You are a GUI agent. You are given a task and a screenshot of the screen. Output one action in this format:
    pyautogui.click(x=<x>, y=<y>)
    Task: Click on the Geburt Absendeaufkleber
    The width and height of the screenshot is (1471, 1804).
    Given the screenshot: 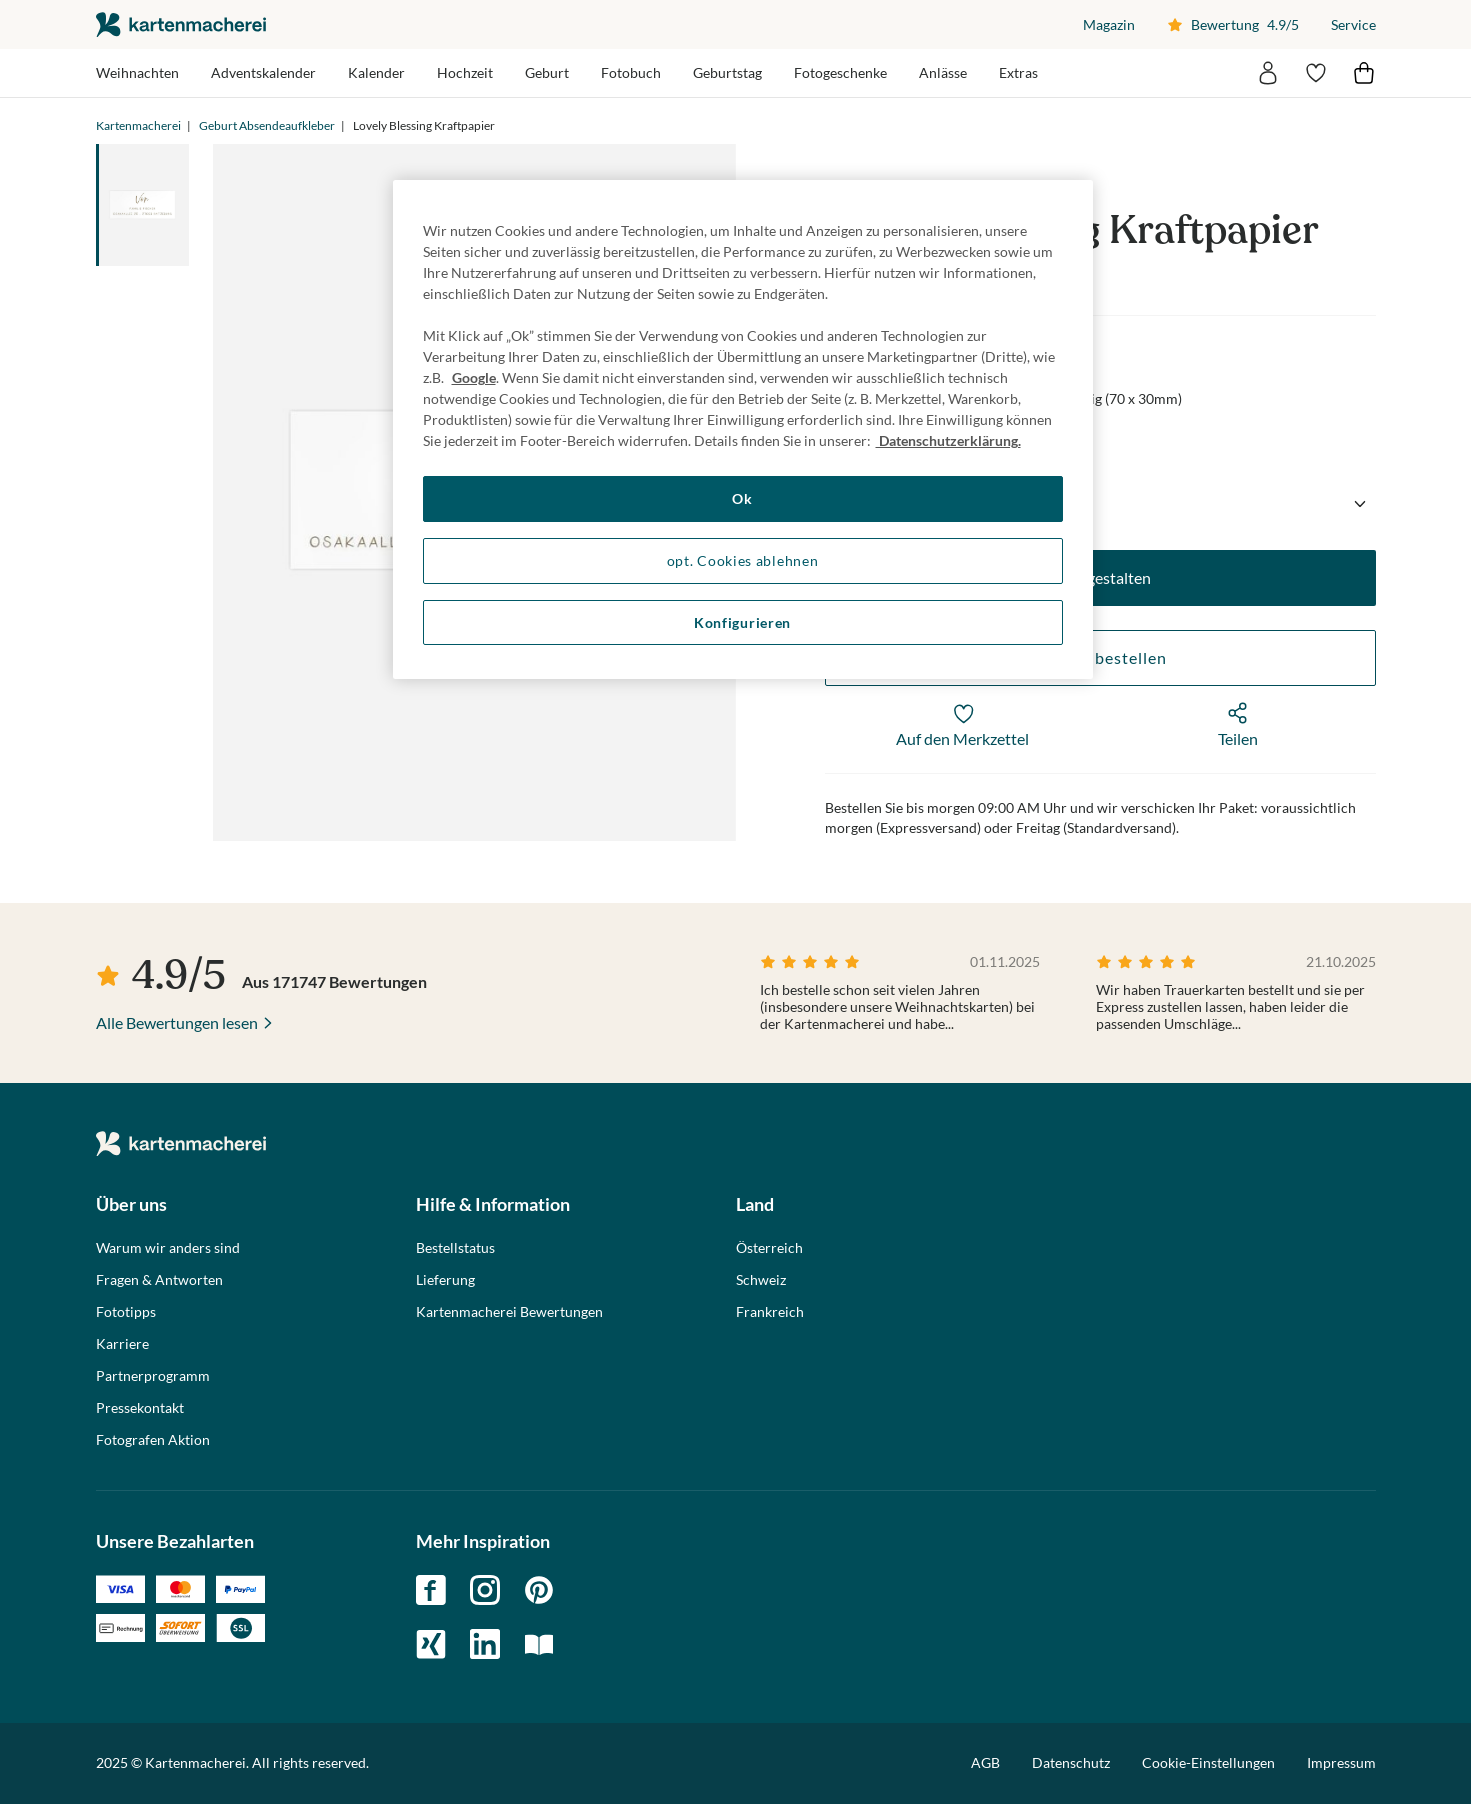 What is the action you would take?
    pyautogui.click(x=267, y=125)
    